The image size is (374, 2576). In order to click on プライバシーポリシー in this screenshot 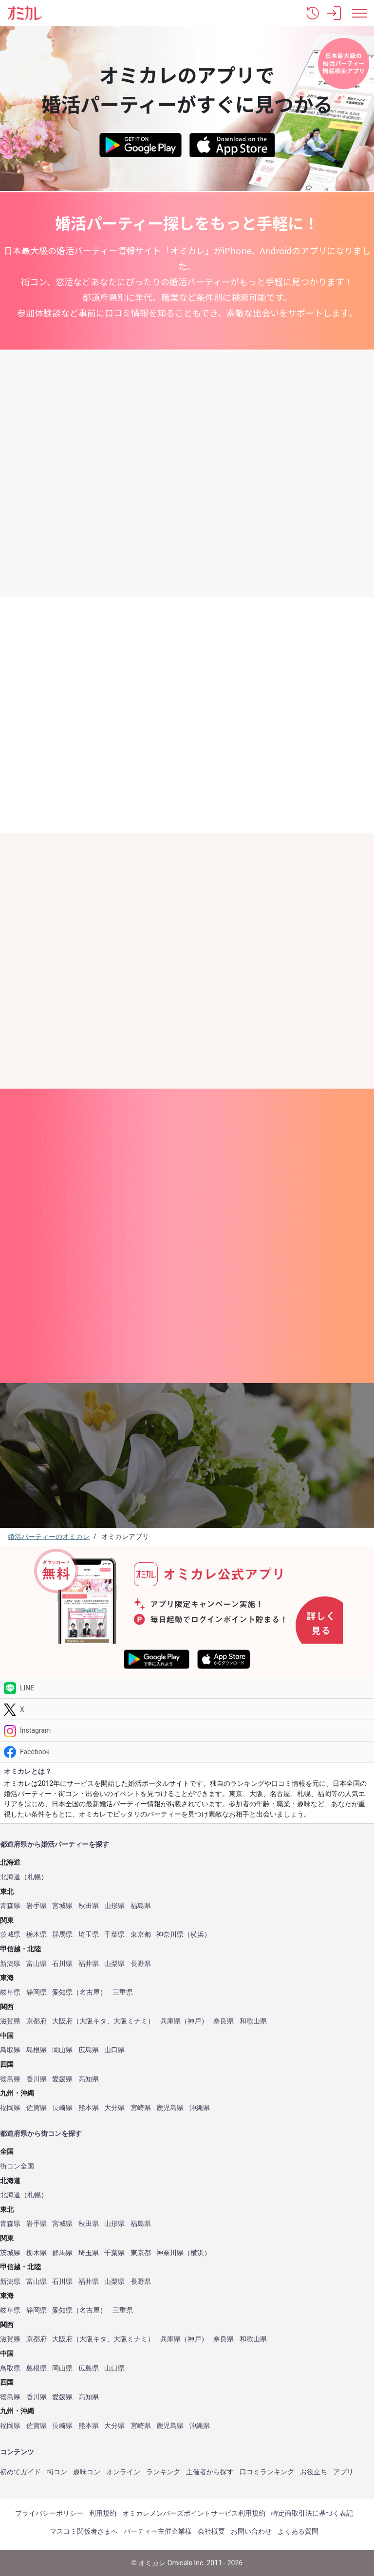, I will do `click(49, 2513)`.